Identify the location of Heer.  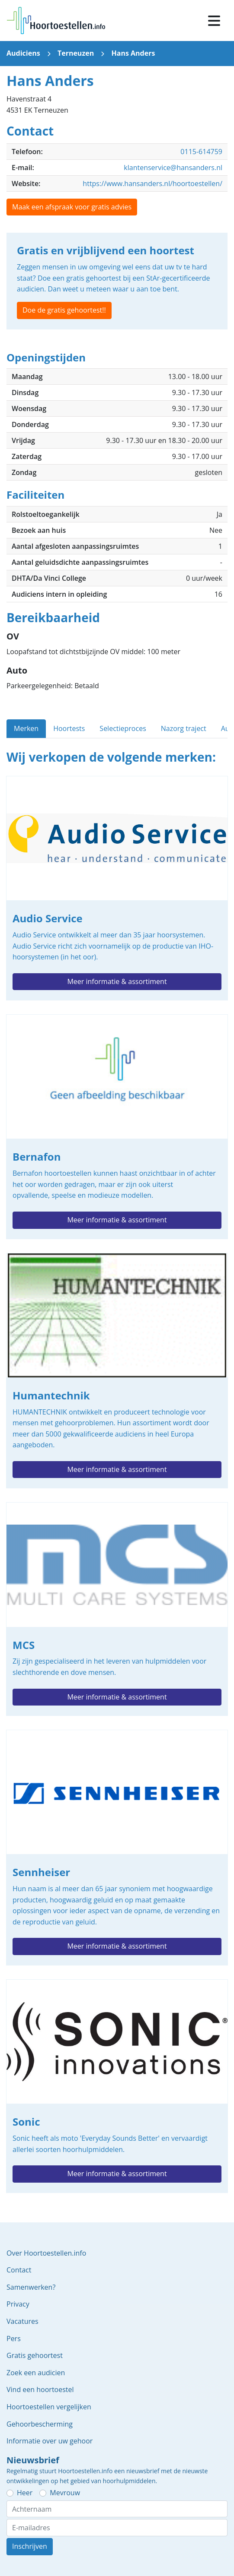
(24, 2492).